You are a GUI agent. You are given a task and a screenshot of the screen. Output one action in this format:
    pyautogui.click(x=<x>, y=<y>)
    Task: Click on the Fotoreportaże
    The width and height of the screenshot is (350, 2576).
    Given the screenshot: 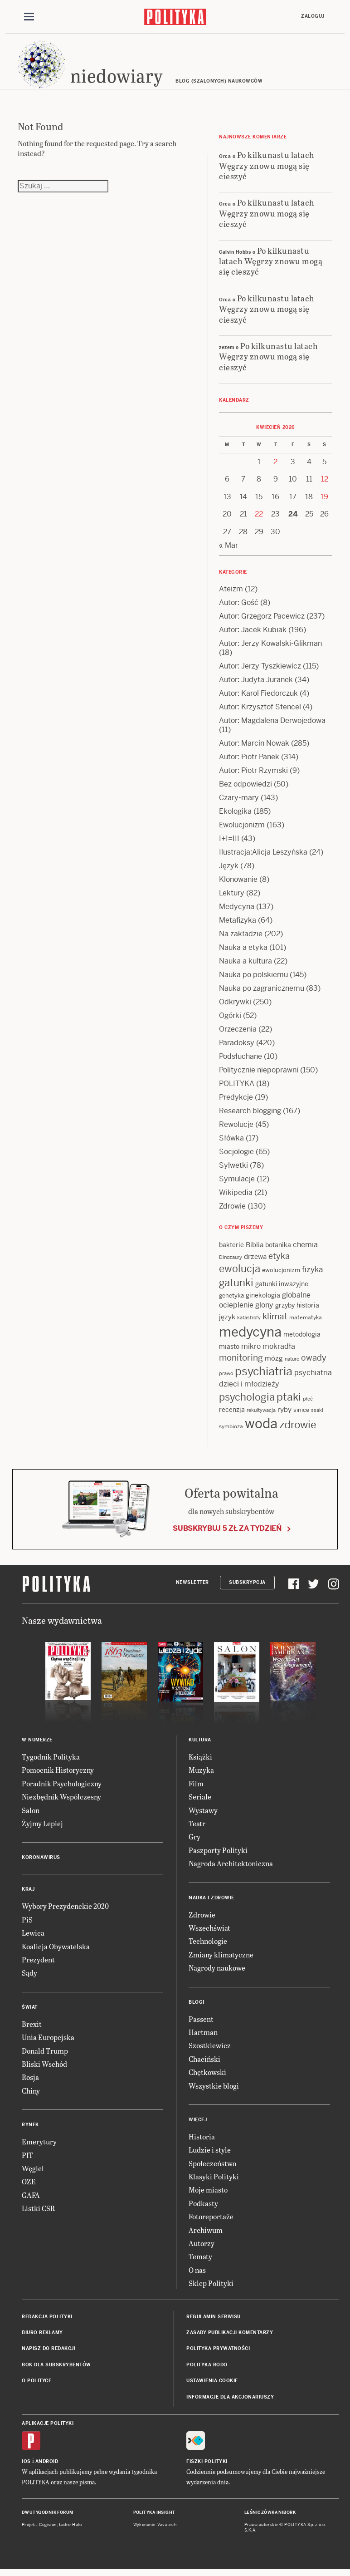 What is the action you would take?
    pyautogui.click(x=211, y=2221)
    